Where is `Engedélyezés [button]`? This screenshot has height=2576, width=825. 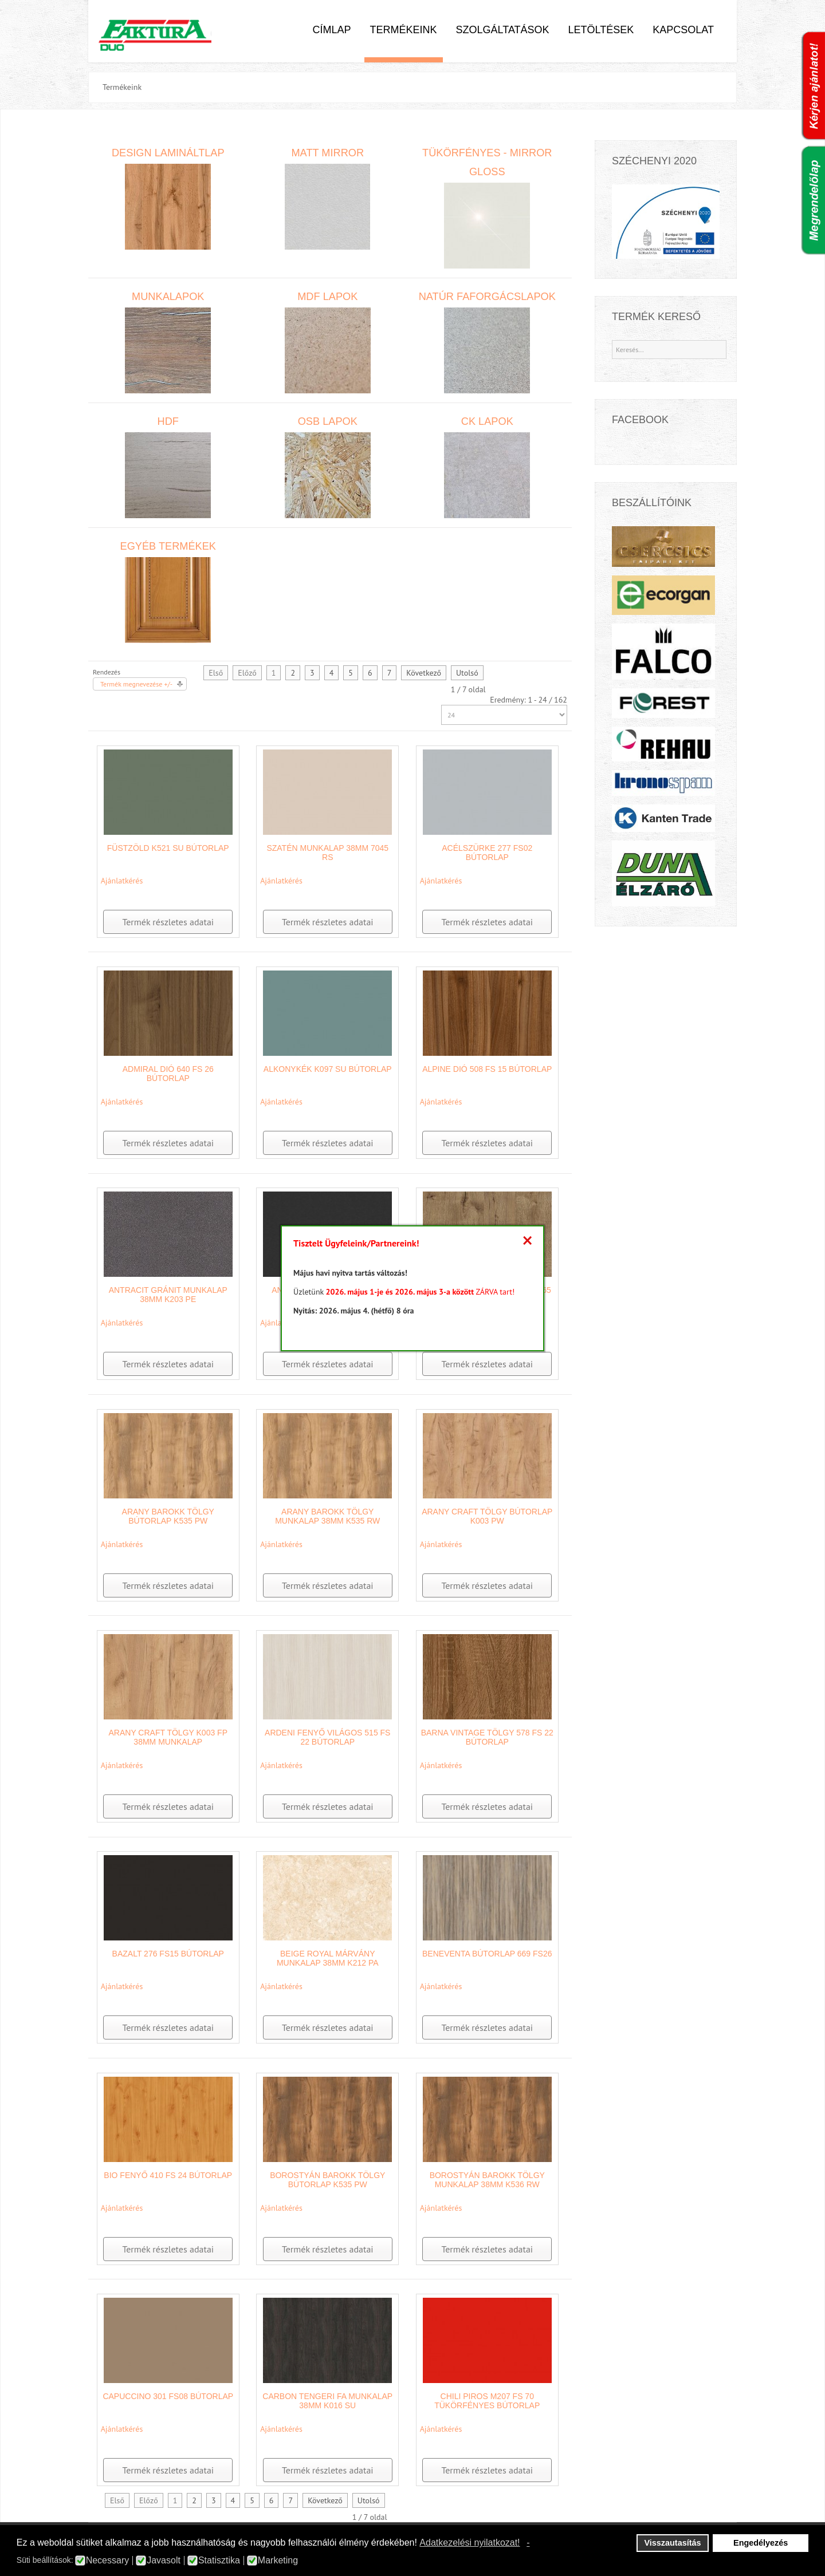
Engedélyezés [button] is located at coordinates (760, 2542).